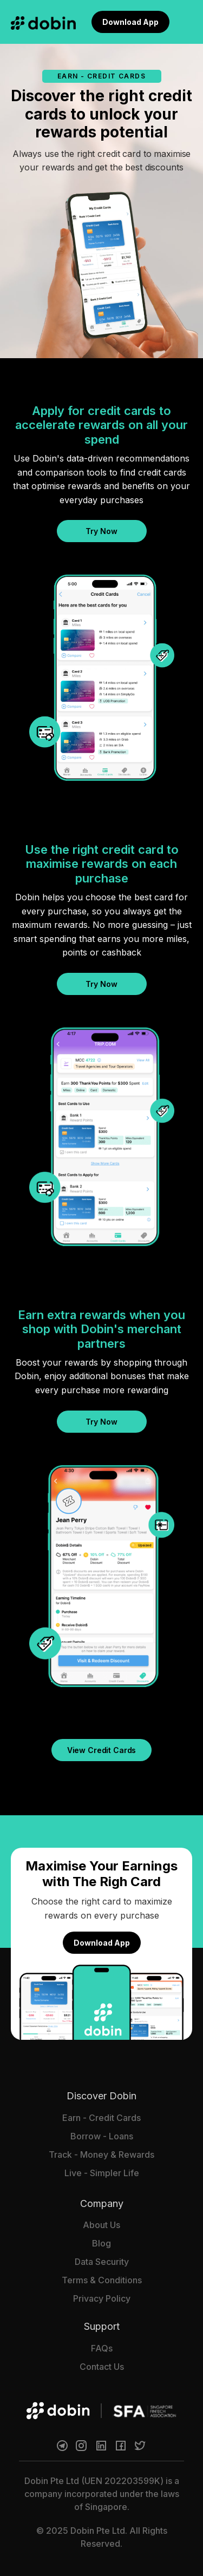 The image size is (203, 2576). I want to click on Try Now, so click(101, 531).